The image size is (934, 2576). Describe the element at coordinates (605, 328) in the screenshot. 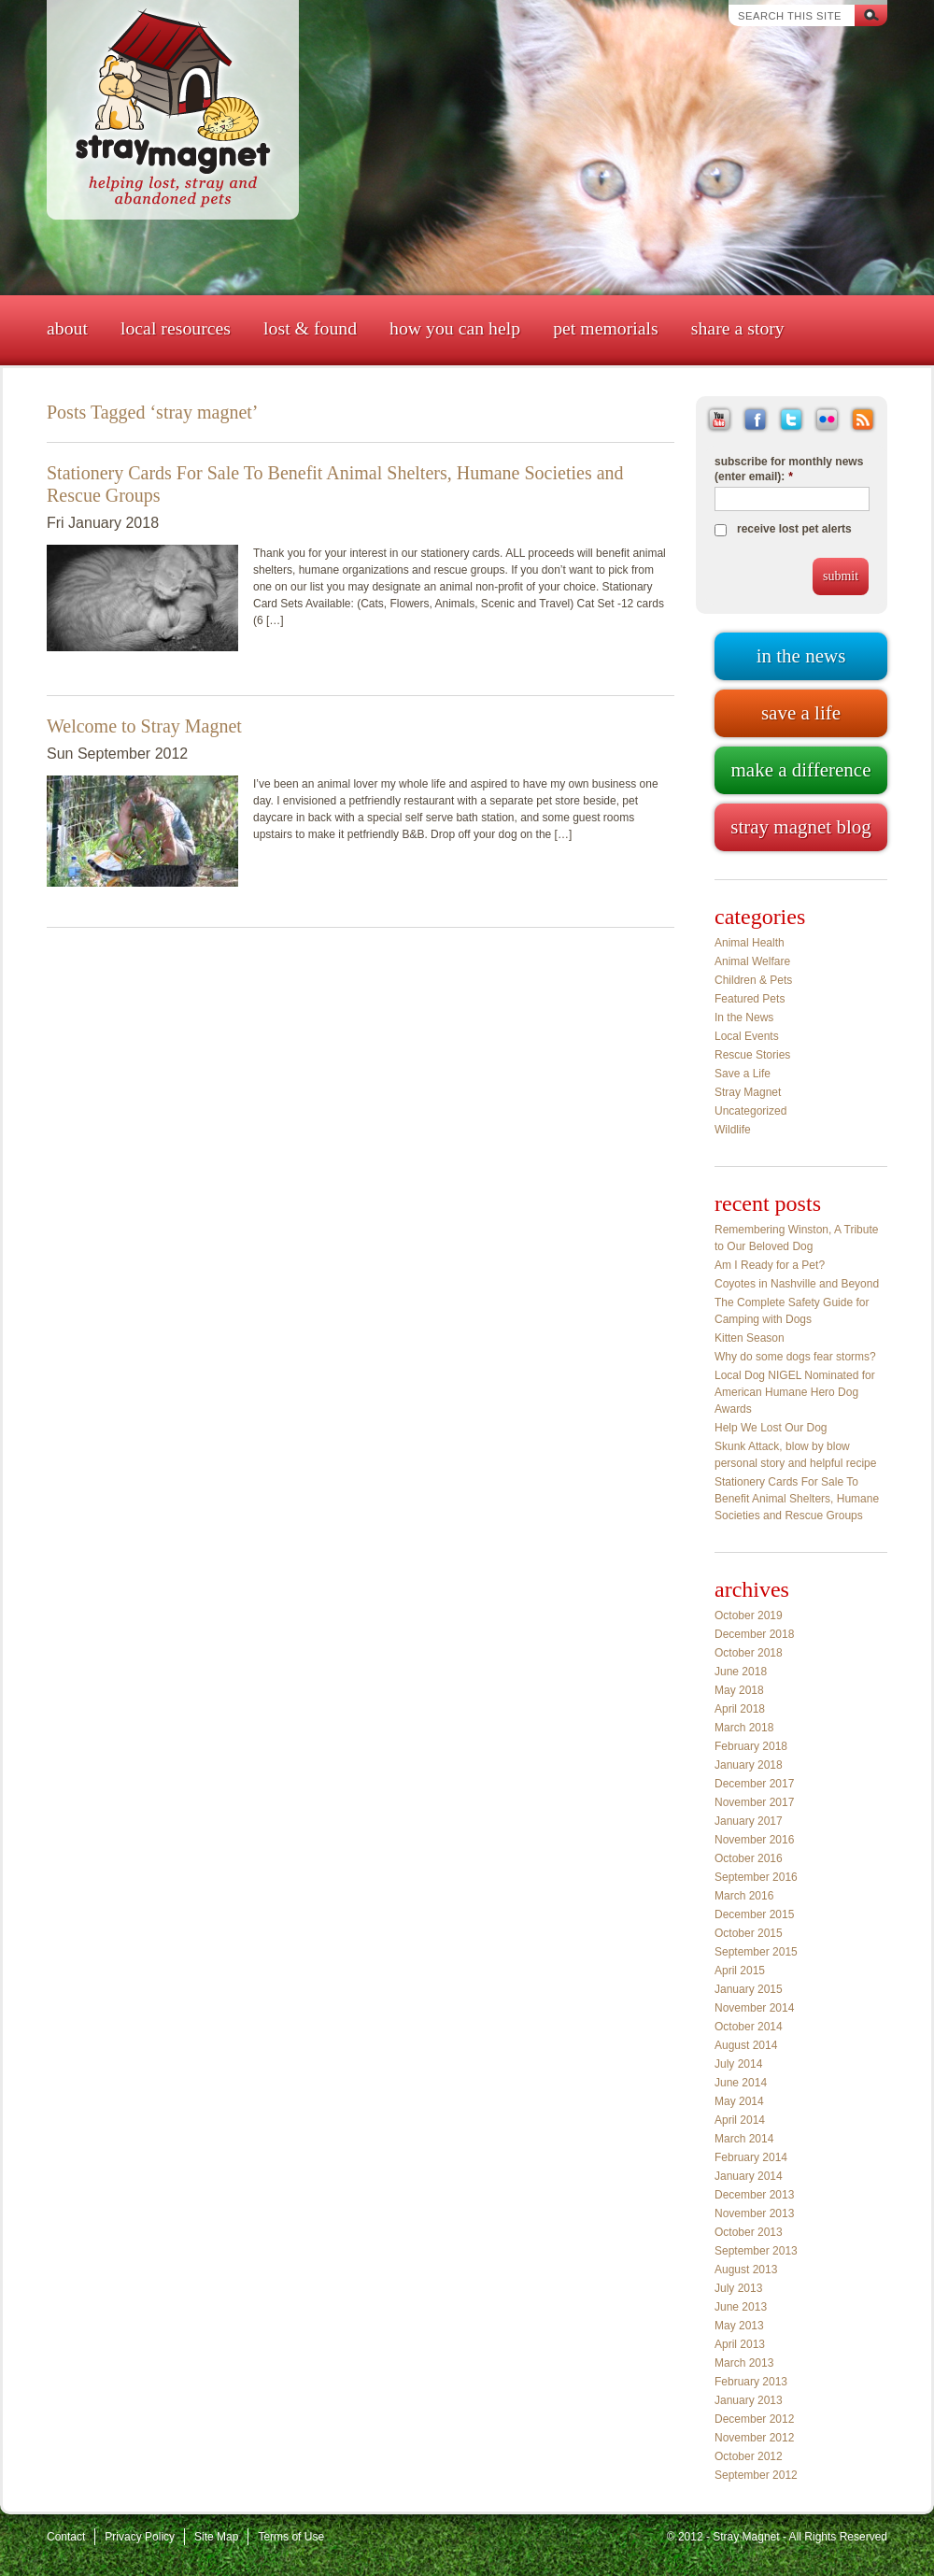

I see `Pet Memorials` at that location.